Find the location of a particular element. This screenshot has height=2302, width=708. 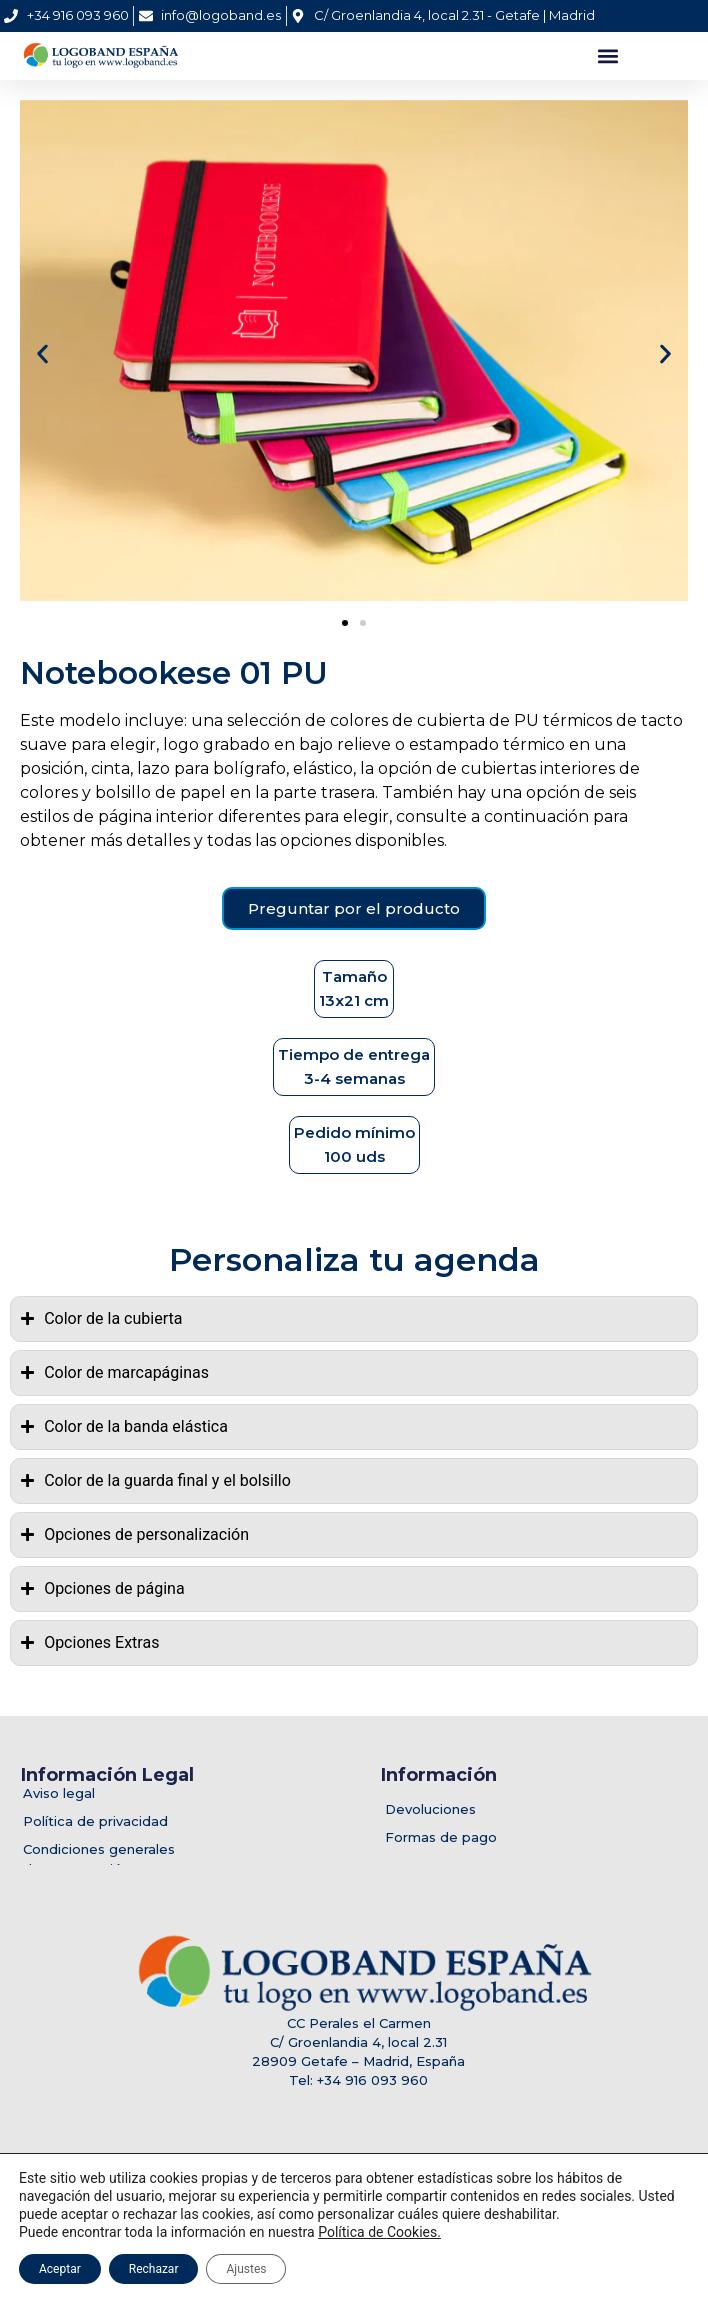

Condiciones generalesde contratación is located at coordinates (99, 1859).